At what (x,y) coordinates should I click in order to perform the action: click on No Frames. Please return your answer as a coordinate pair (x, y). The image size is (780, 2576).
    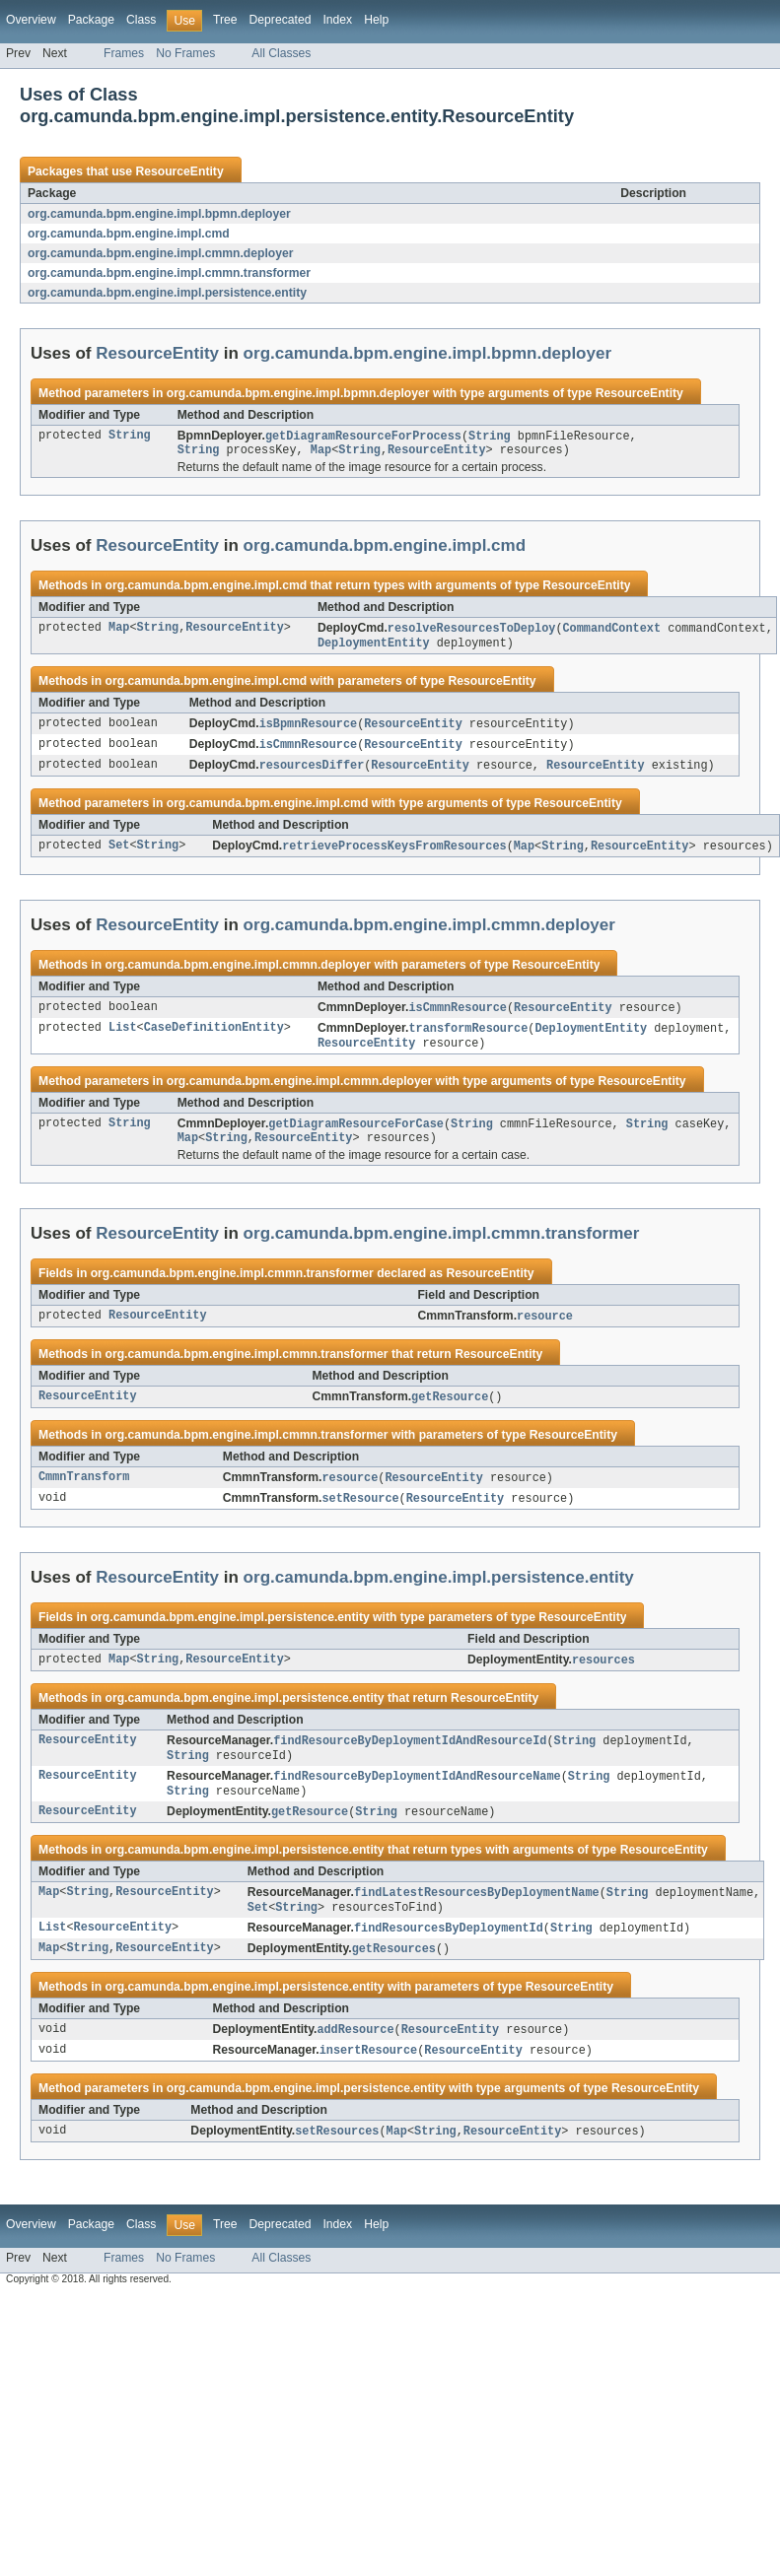
    Looking at the image, I should click on (185, 53).